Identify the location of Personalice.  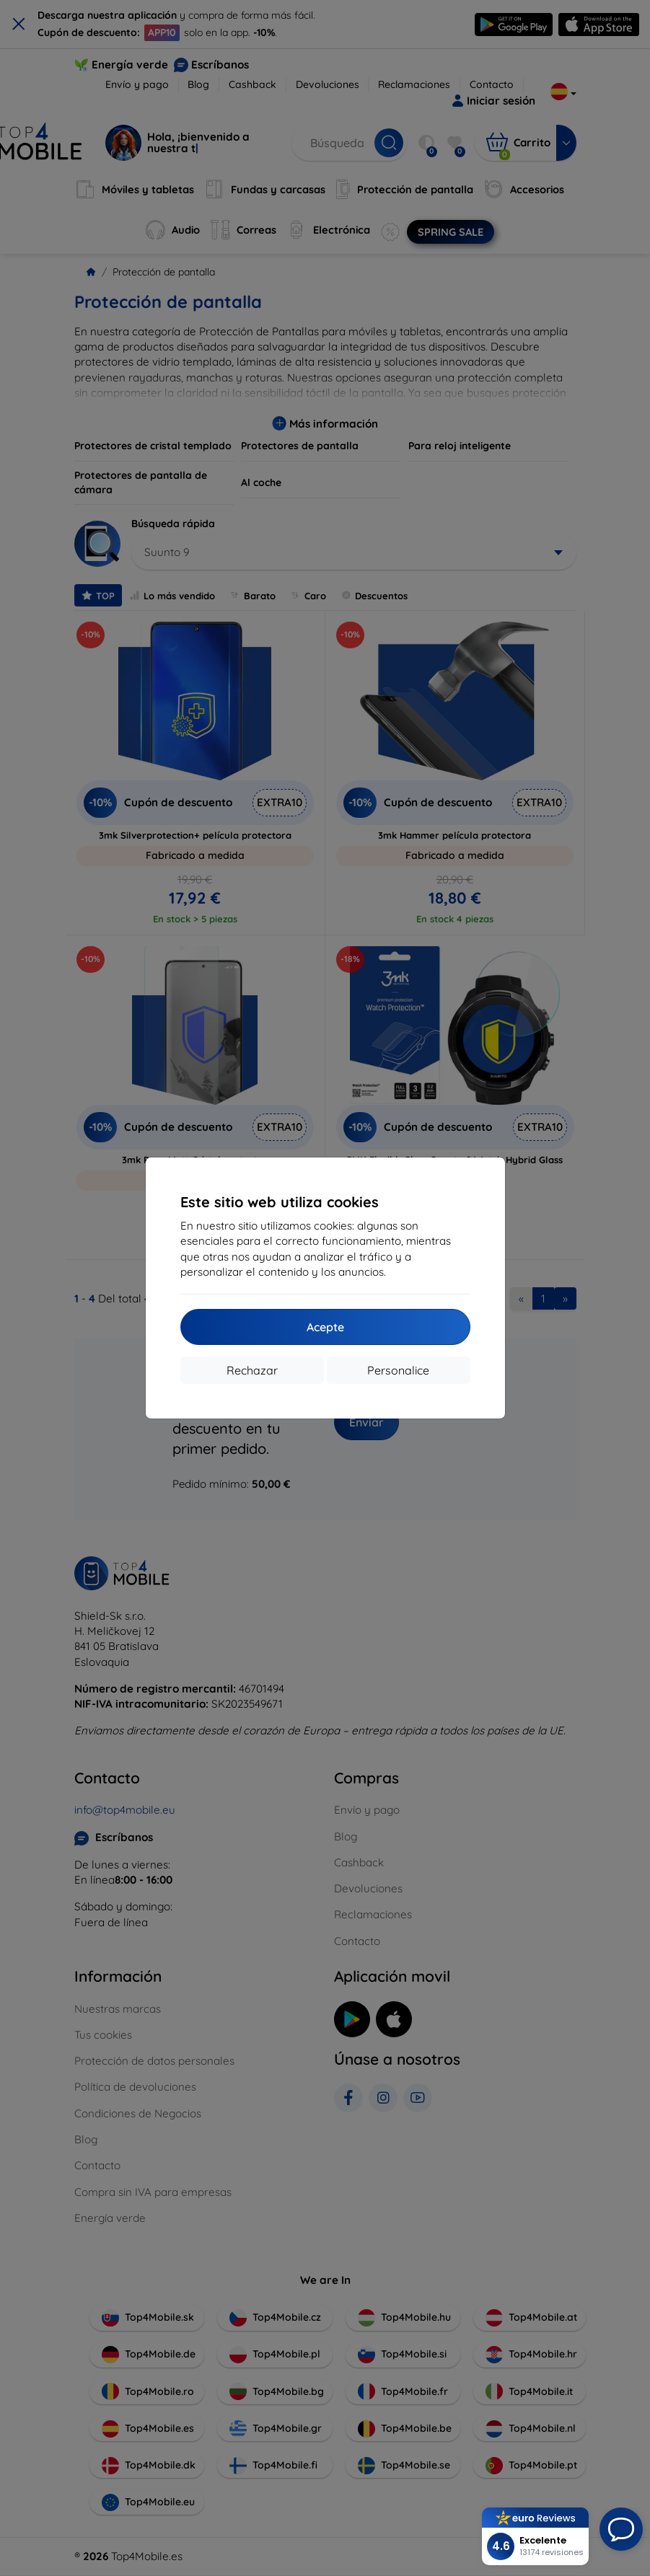
(398, 1370).